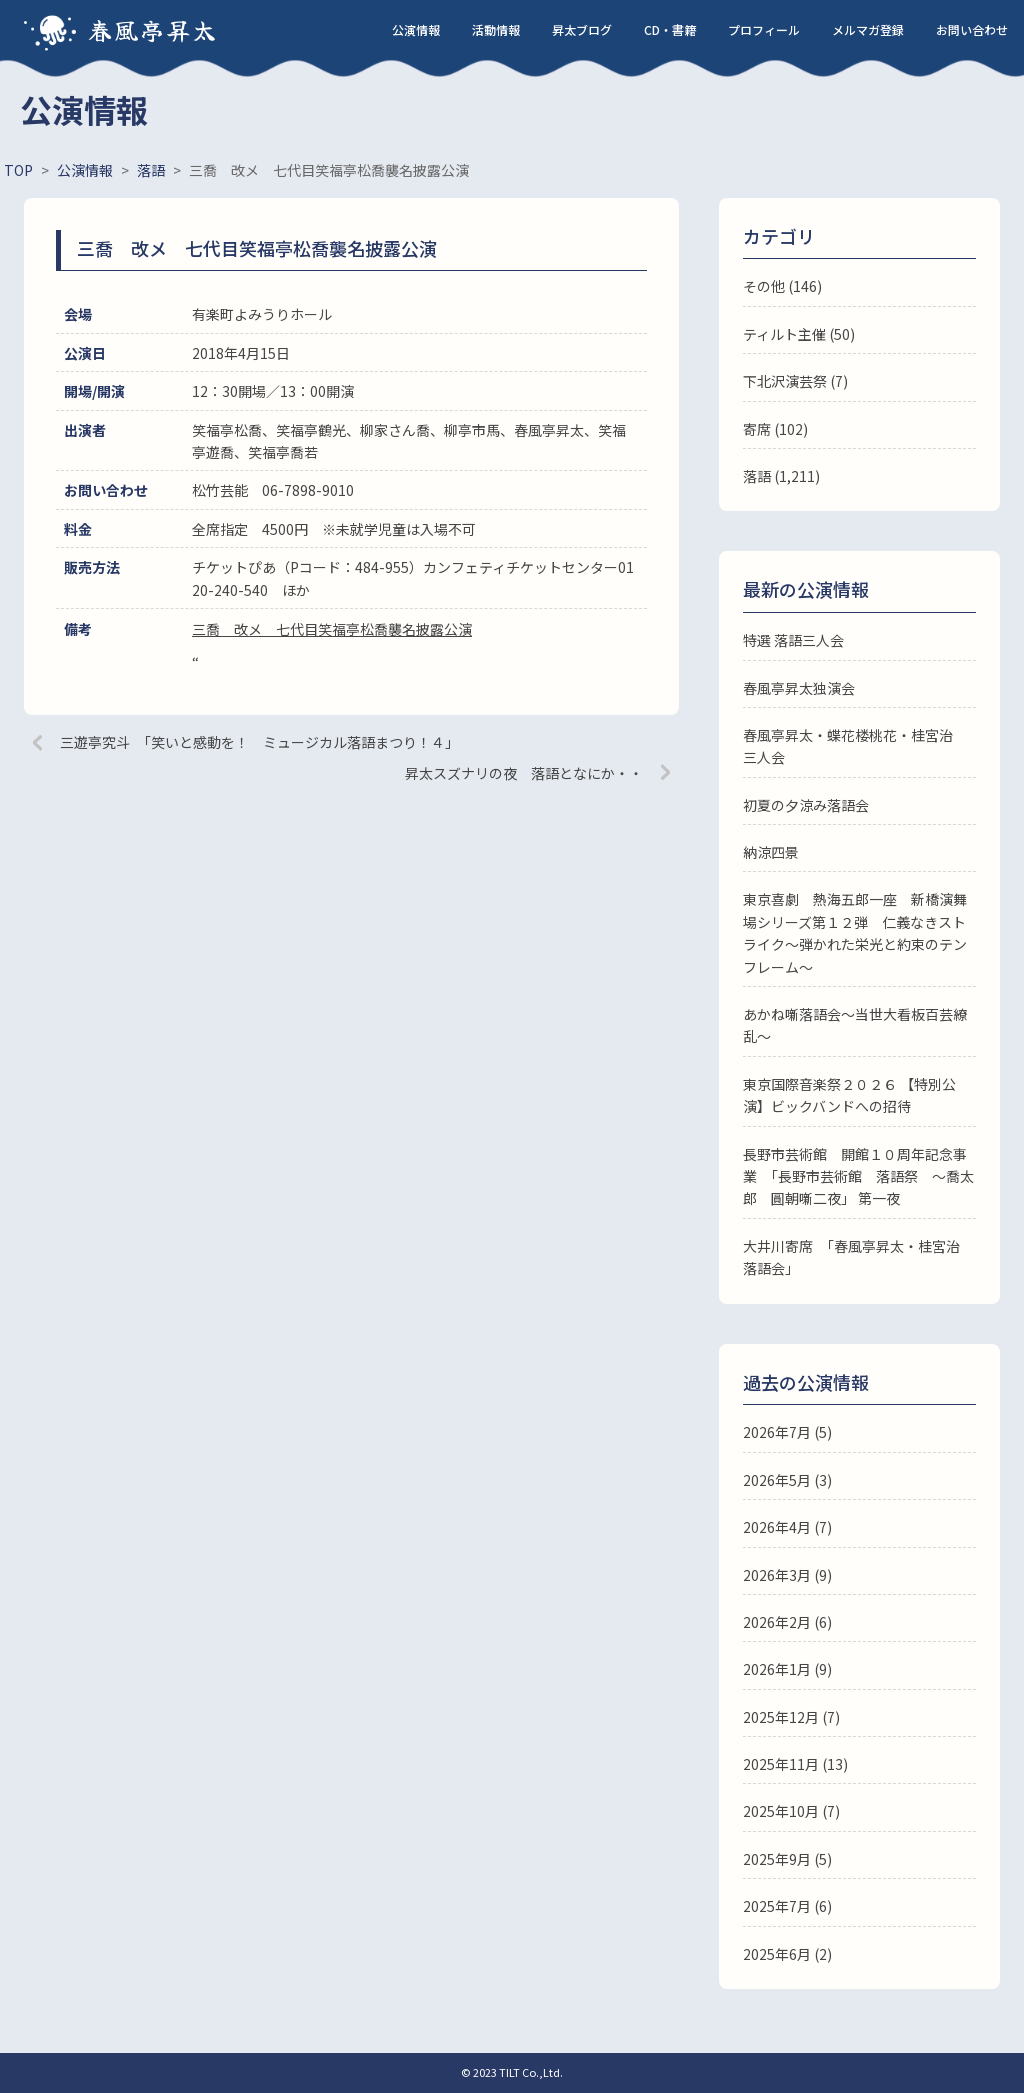 The width and height of the screenshot is (1024, 2093). Describe the element at coordinates (795, 1764) in the screenshot. I see `2025年11月 (13)` at that location.